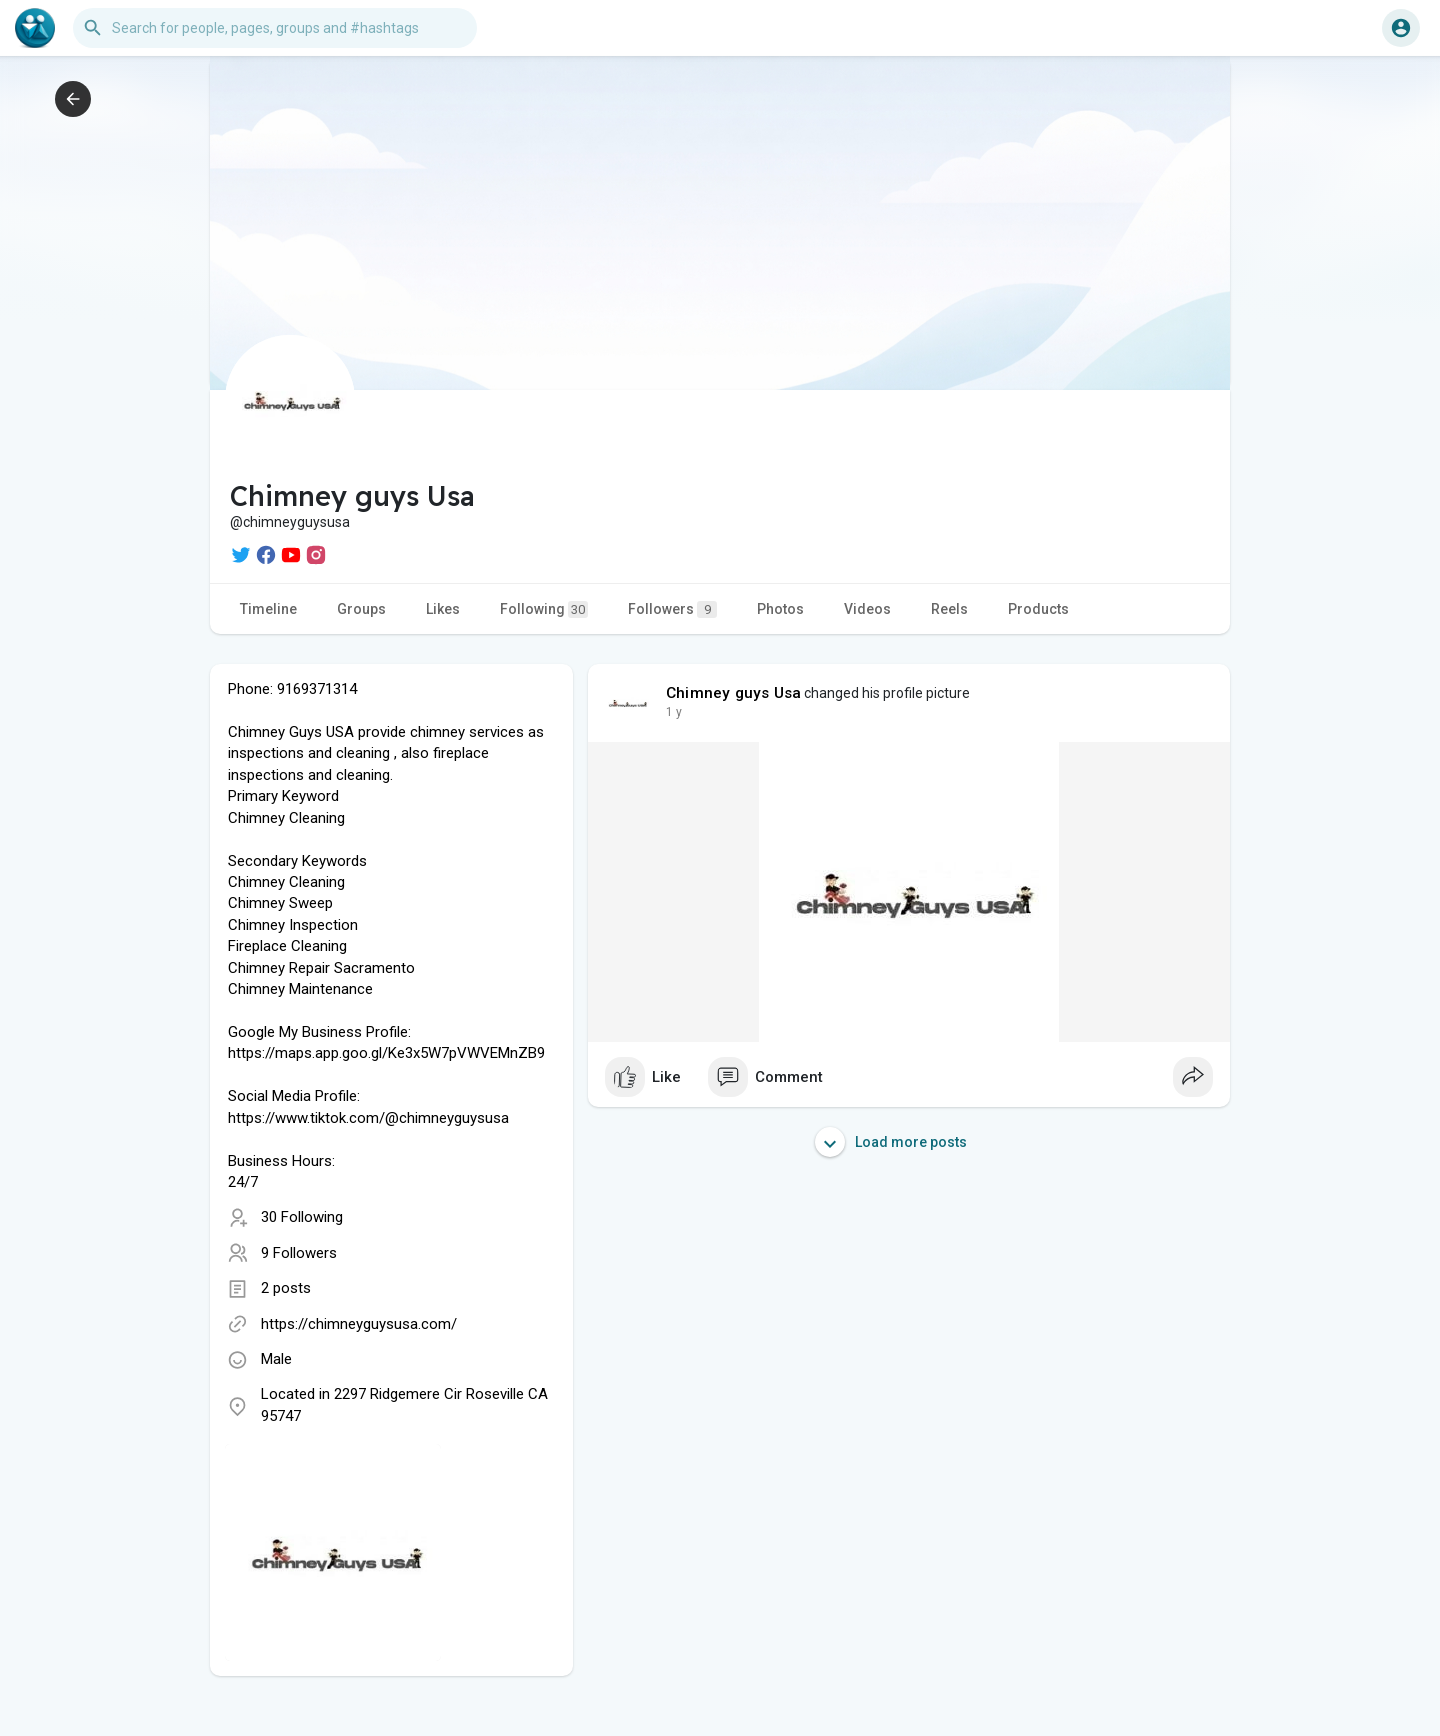 The height and width of the screenshot is (1736, 1440). What do you see at coordinates (302, 1217) in the screenshot?
I see `30 Following` at bounding box center [302, 1217].